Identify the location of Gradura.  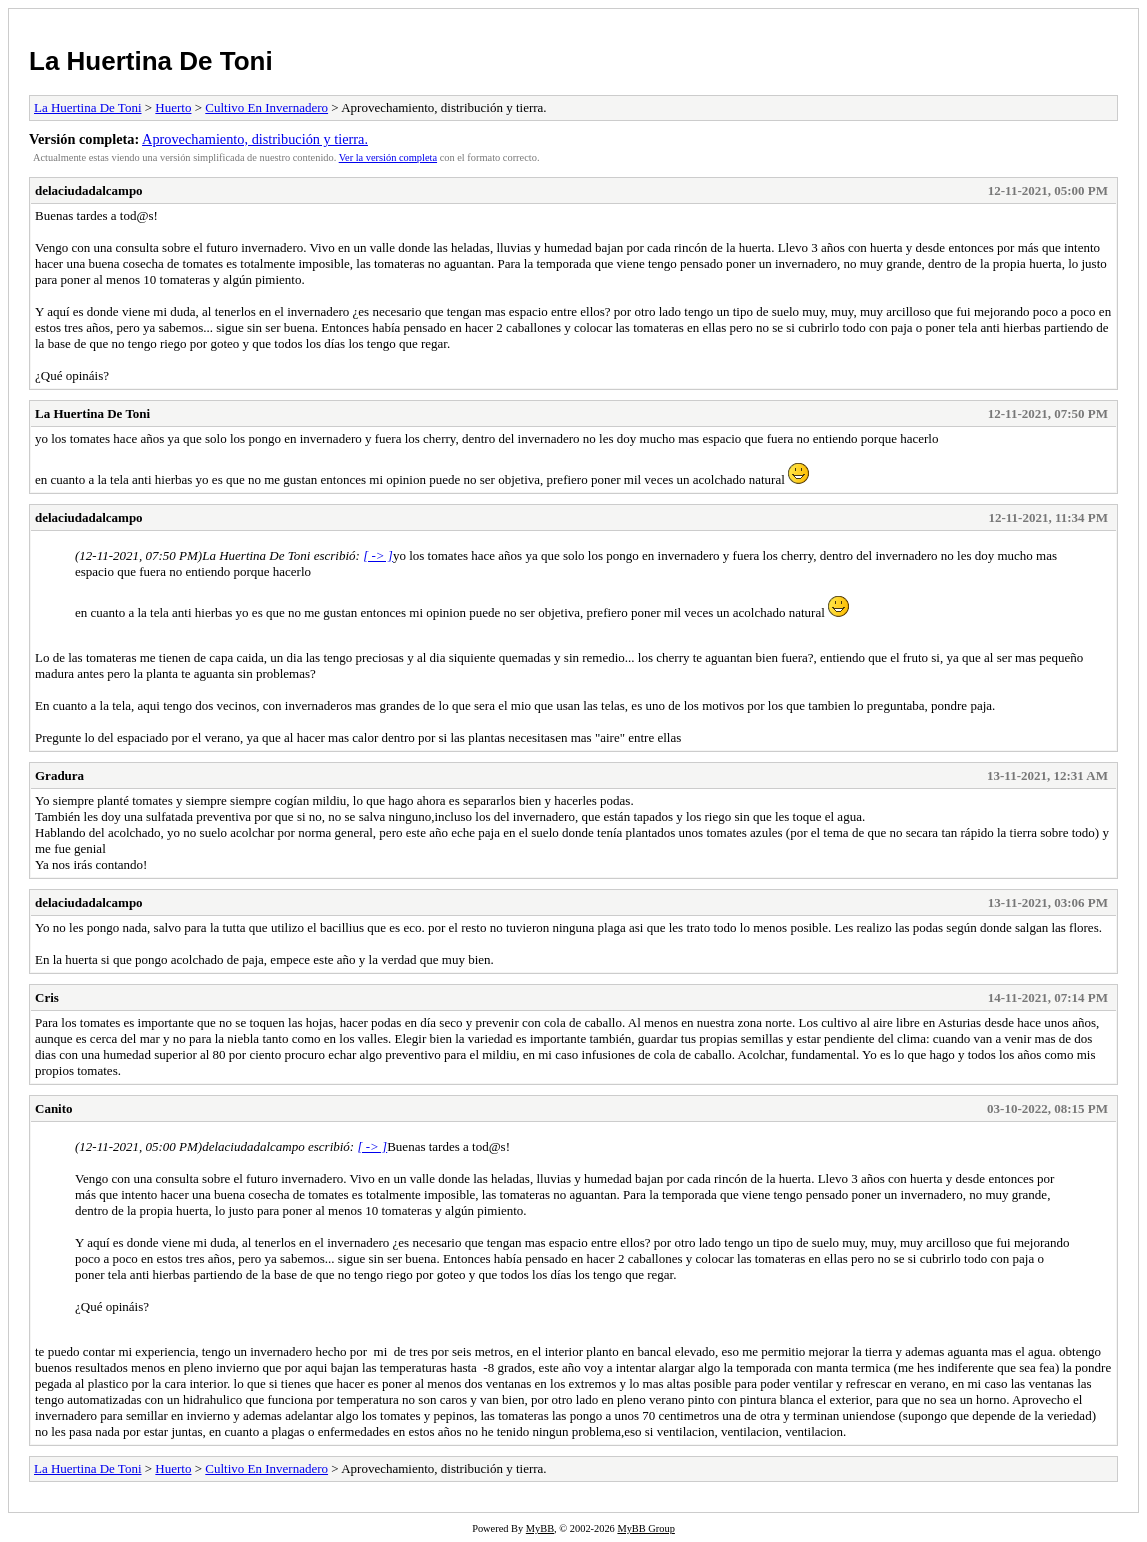
(59, 775).